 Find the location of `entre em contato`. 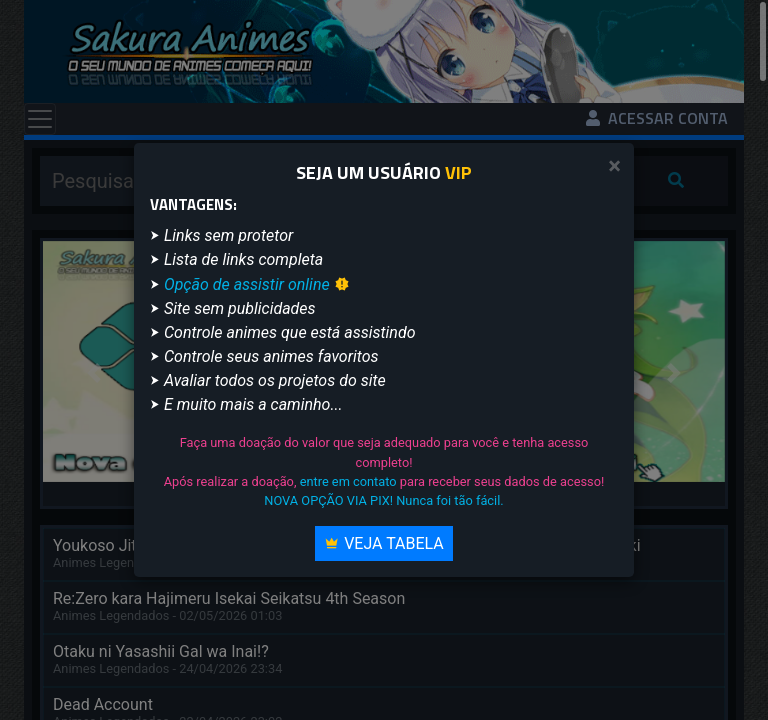

entre em contato is located at coordinates (348, 481).